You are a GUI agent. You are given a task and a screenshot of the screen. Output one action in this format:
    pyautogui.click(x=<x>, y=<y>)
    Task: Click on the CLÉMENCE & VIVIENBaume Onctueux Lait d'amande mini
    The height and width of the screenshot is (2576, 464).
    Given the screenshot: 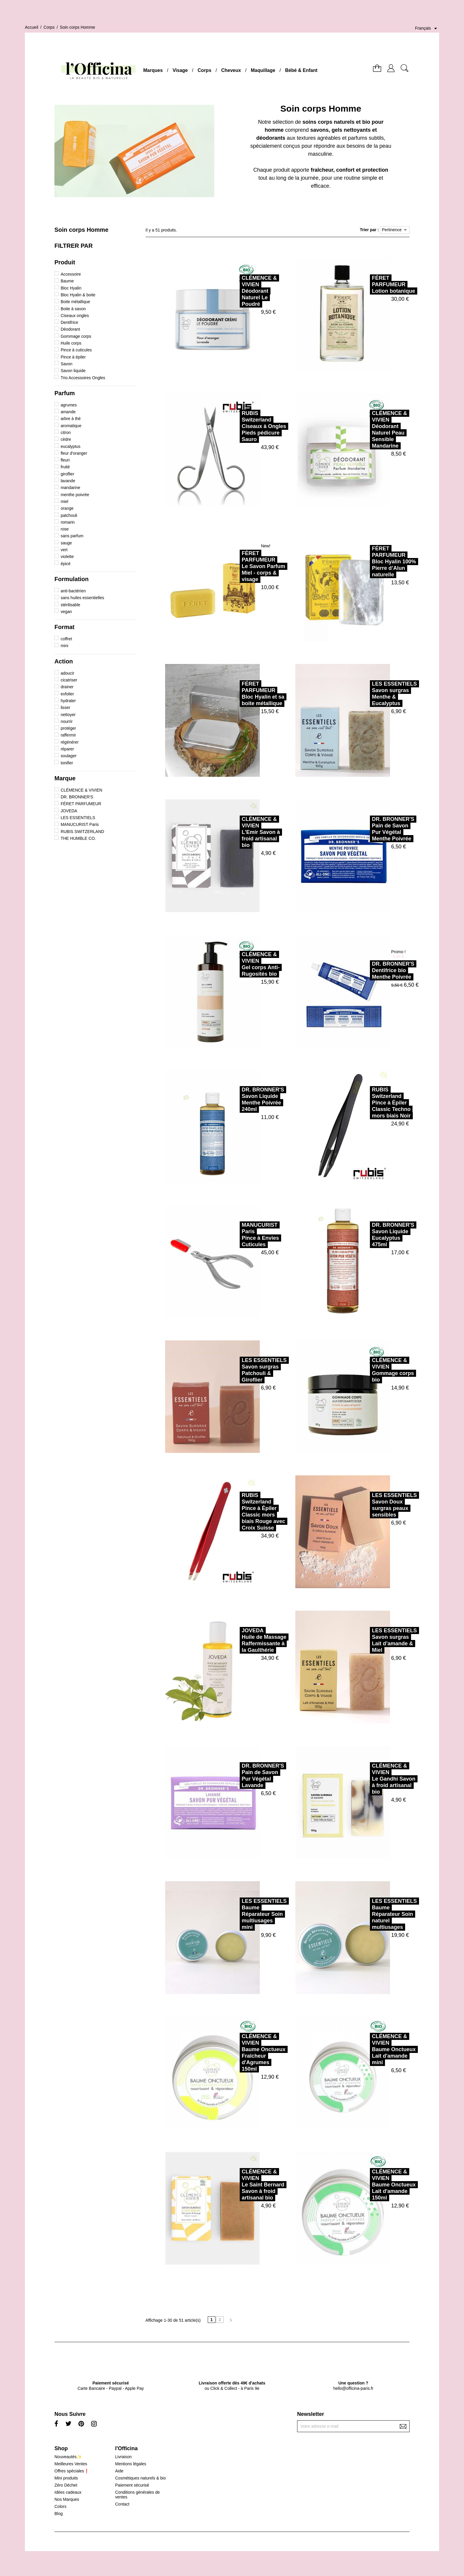 What is the action you would take?
    pyautogui.click(x=375, y=2049)
    